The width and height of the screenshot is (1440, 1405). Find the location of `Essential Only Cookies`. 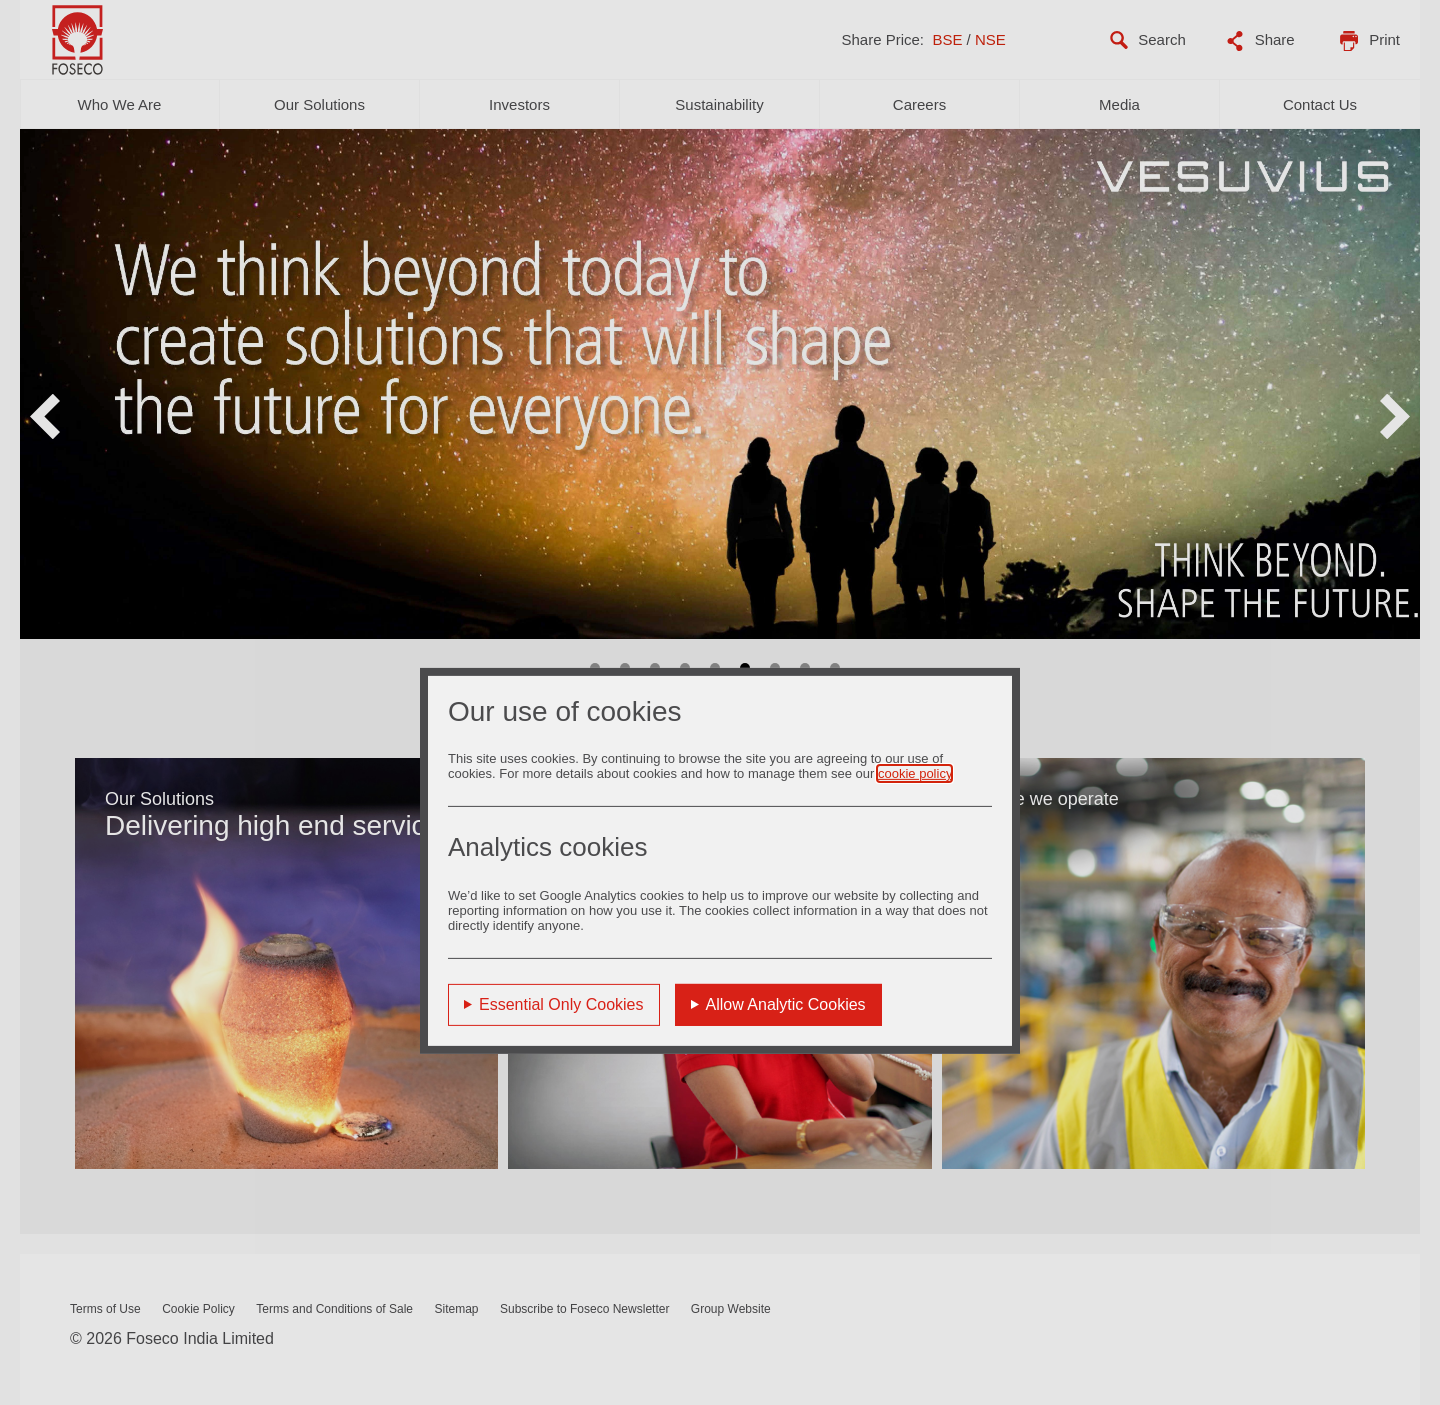

Essential Only Cookies is located at coordinates (561, 1004).